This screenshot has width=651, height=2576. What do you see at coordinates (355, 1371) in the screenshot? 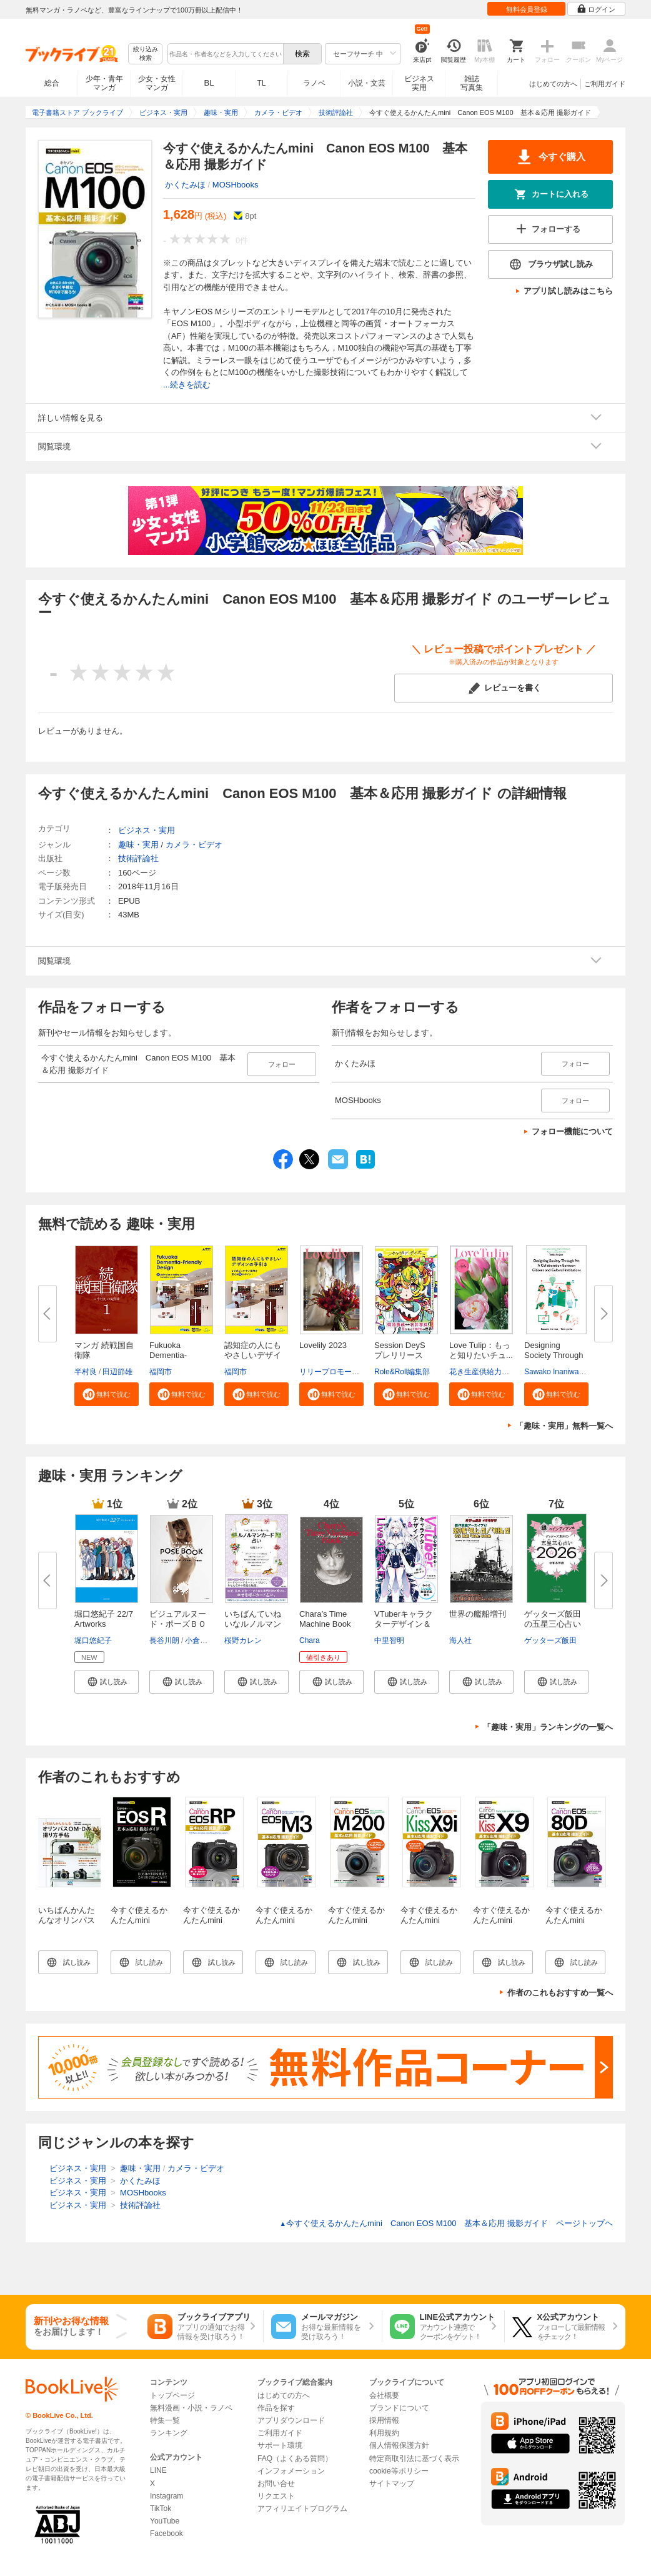
I see `リリープロモーション・ジャパン` at bounding box center [355, 1371].